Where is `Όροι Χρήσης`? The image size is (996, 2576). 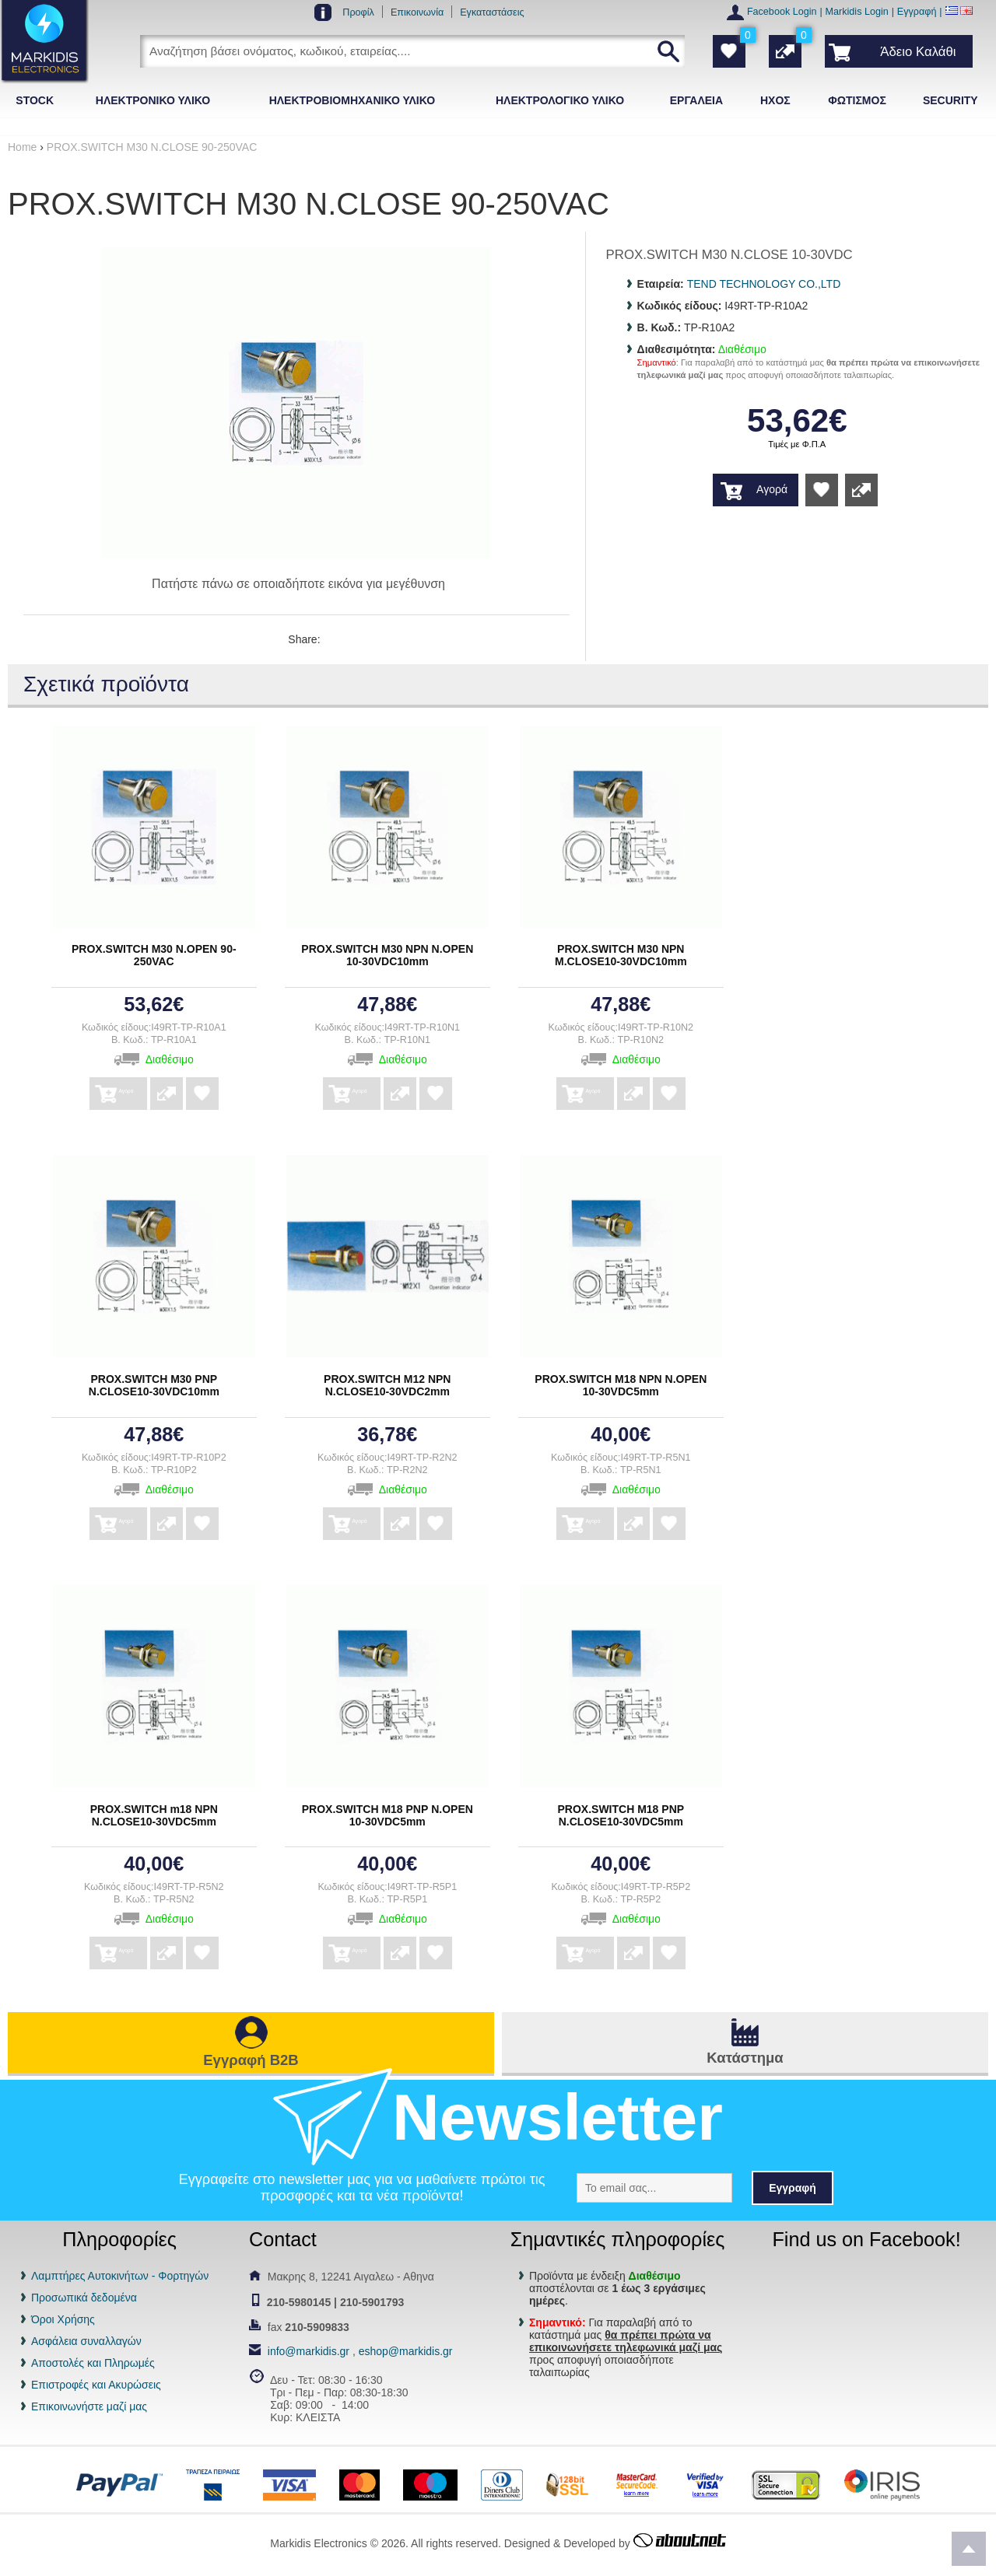
Όροι Χρήσης is located at coordinates (63, 2319).